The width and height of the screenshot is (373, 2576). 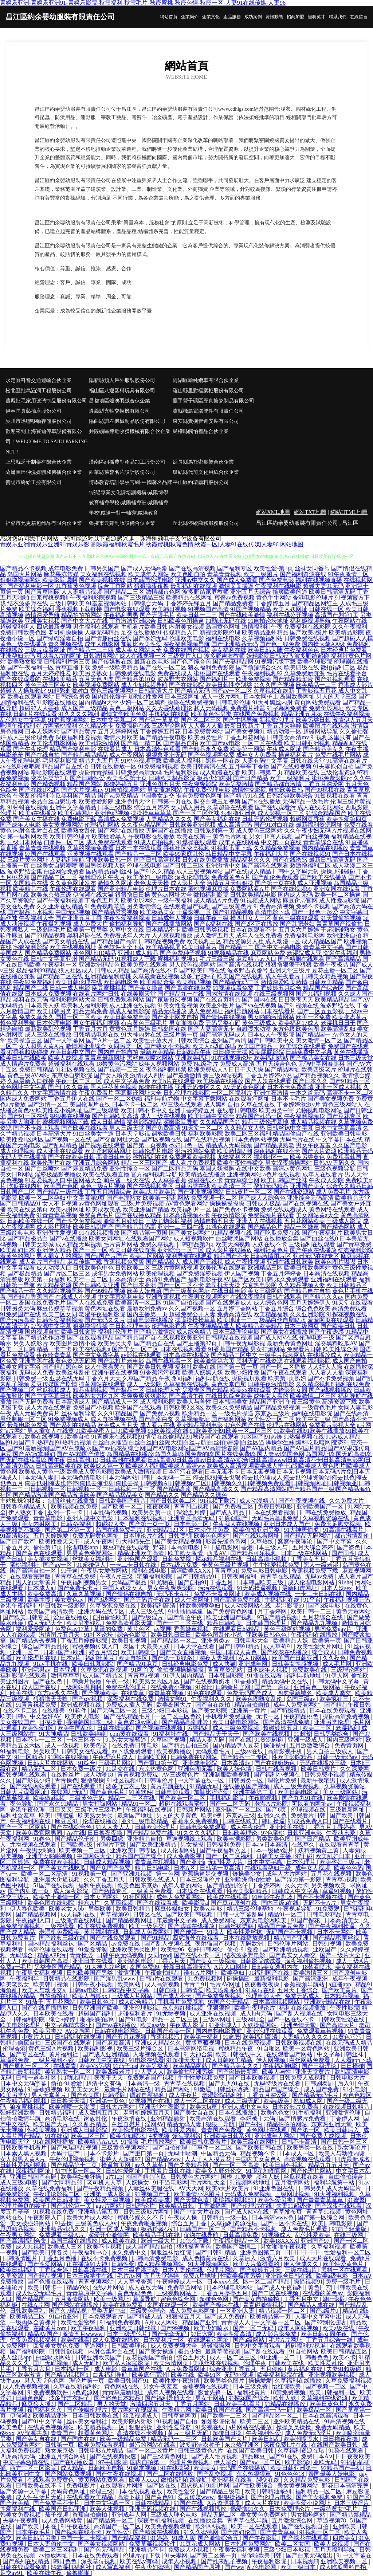 What do you see at coordinates (116, 1763) in the screenshot?
I see `三级毛片网战` at bounding box center [116, 1763].